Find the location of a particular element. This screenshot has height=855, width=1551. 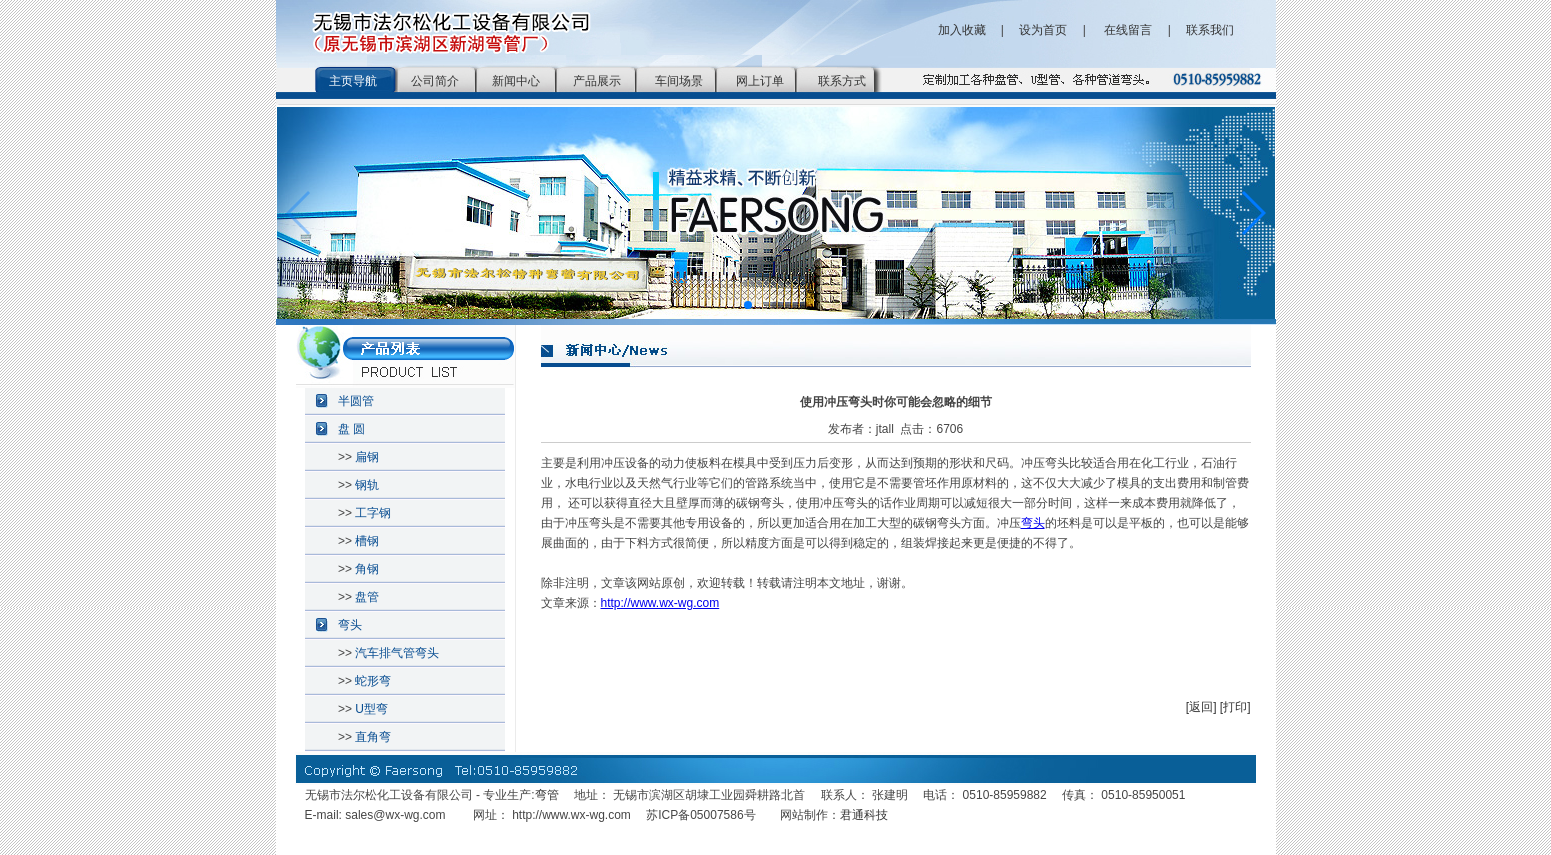

联系我们 is located at coordinates (1210, 30).